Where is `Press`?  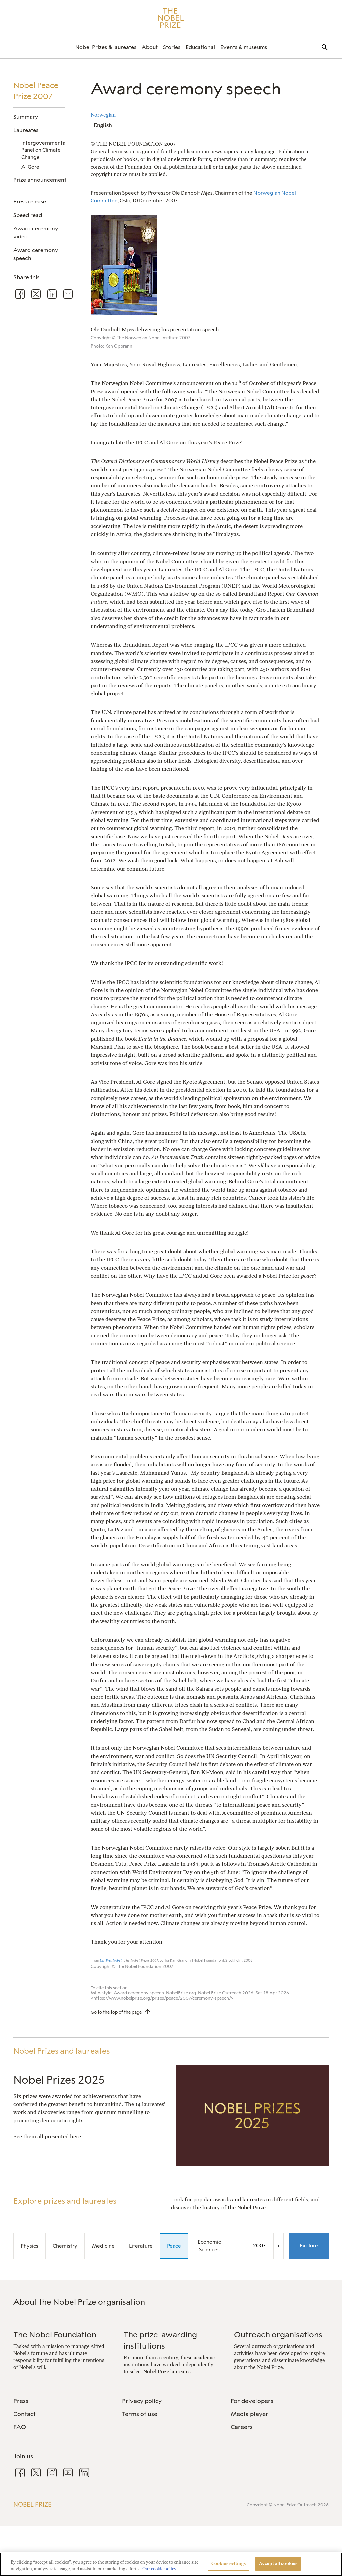 Press is located at coordinates (20, 2401).